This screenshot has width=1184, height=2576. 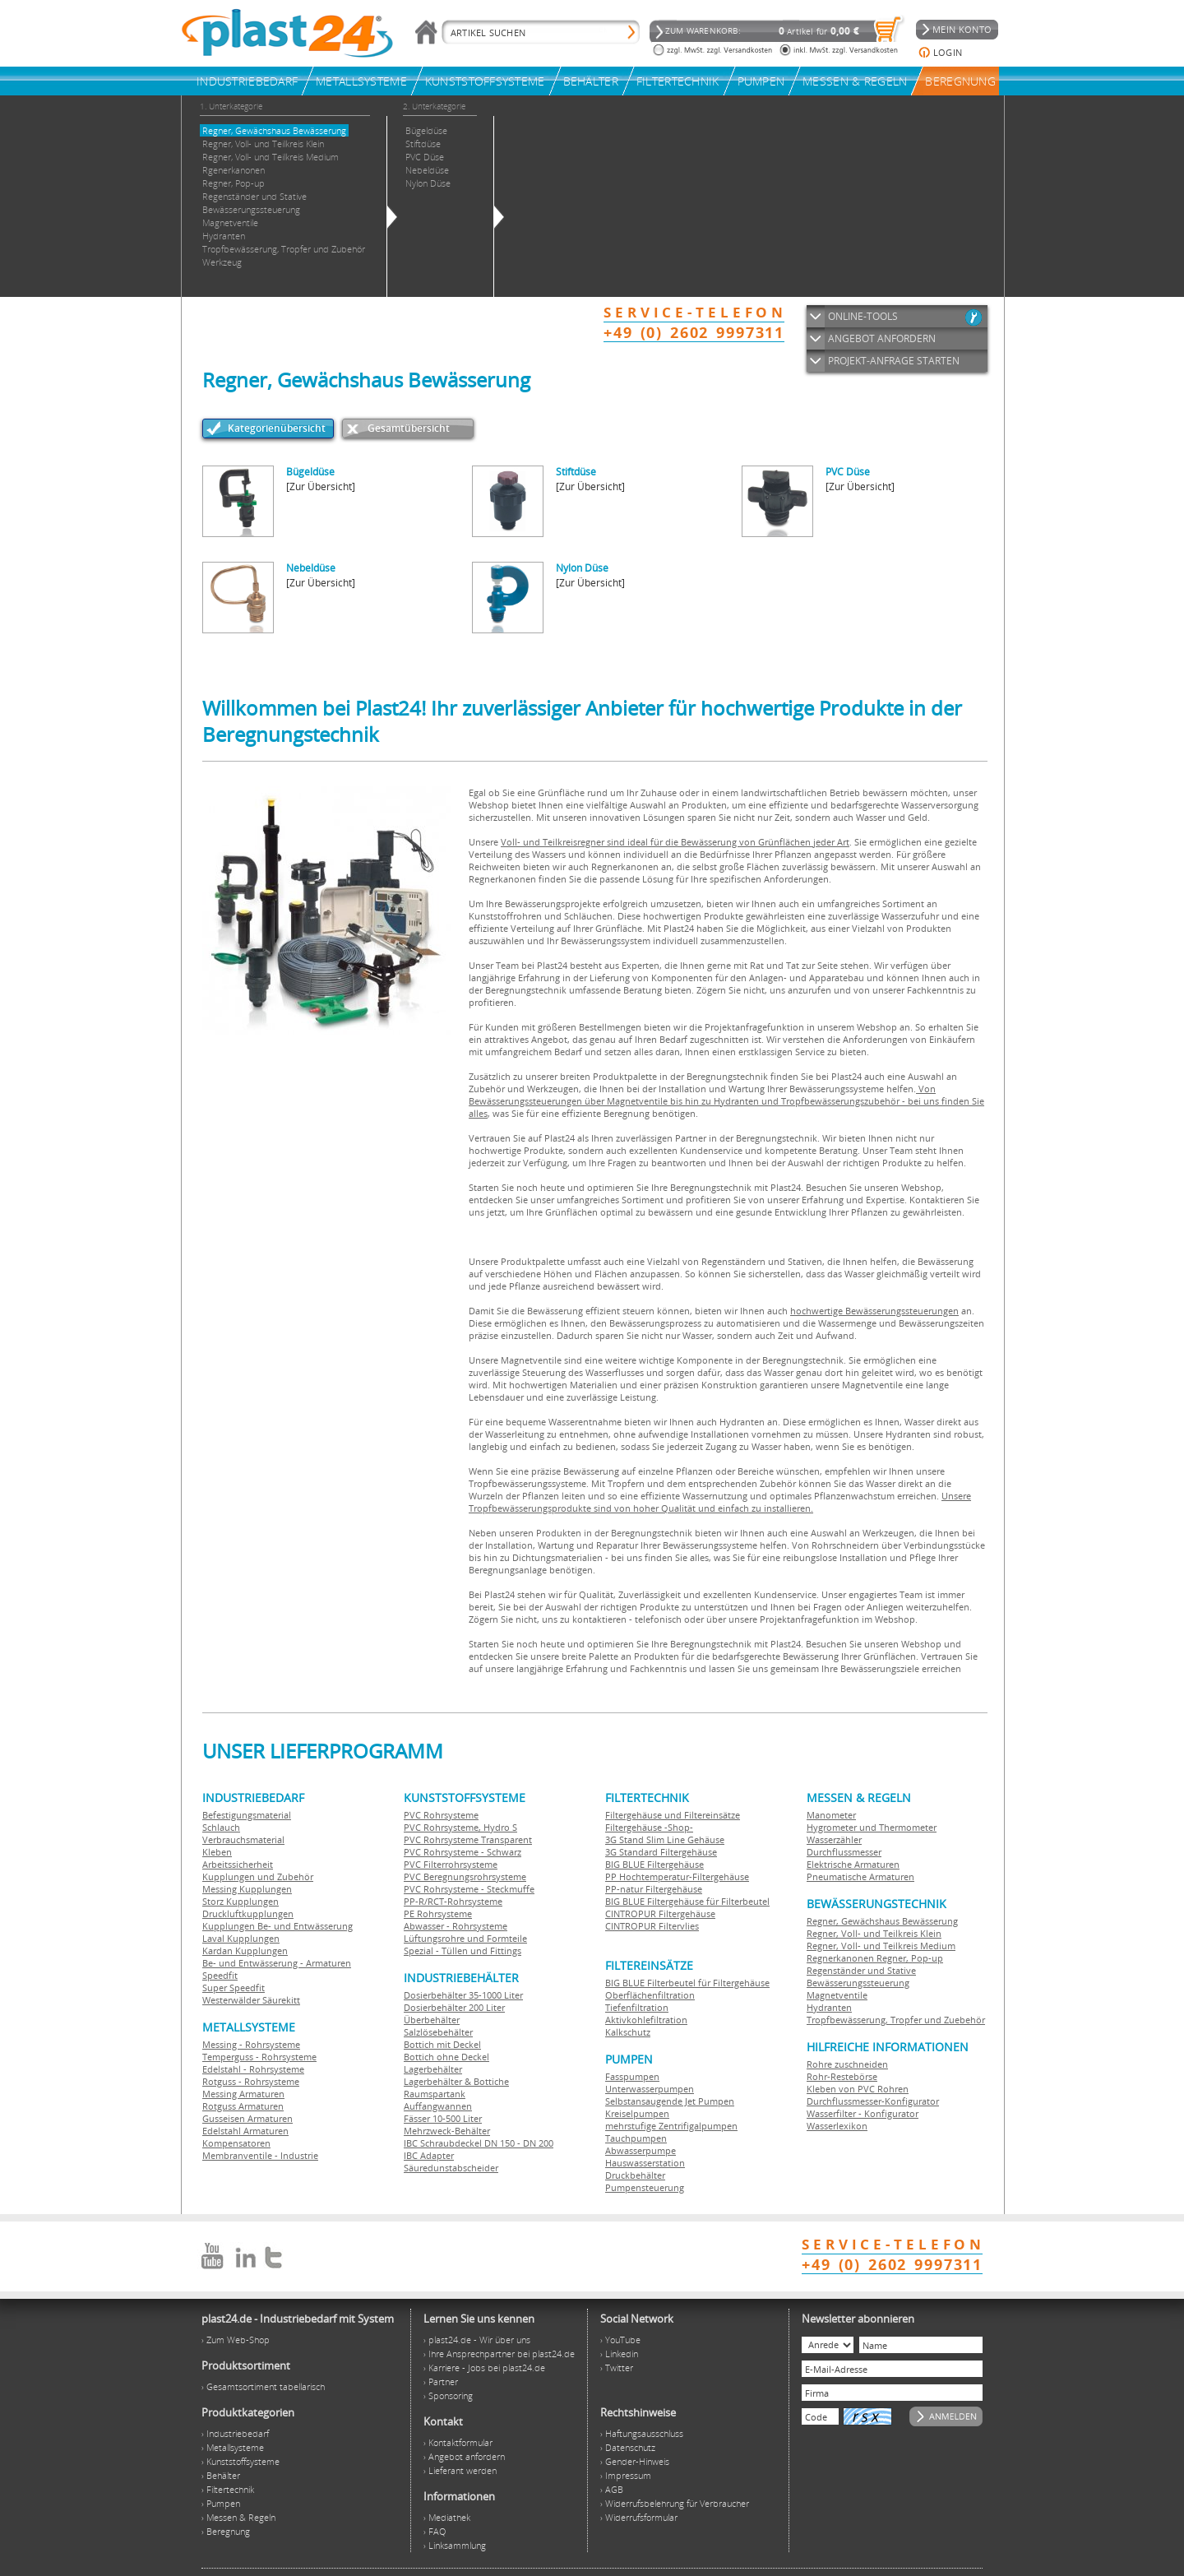 What do you see at coordinates (245, 2130) in the screenshot?
I see `Edelstahl Armaturen` at bounding box center [245, 2130].